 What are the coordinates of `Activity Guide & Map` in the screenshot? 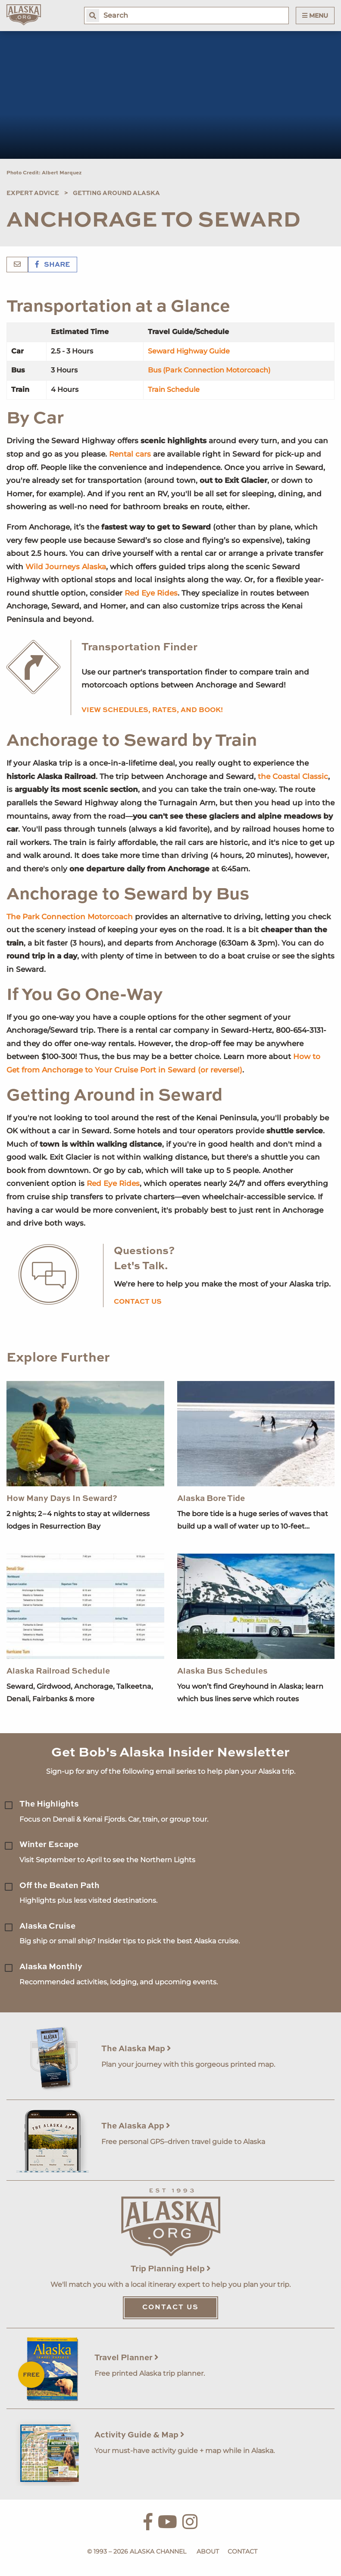 It's located at (139, 2435).